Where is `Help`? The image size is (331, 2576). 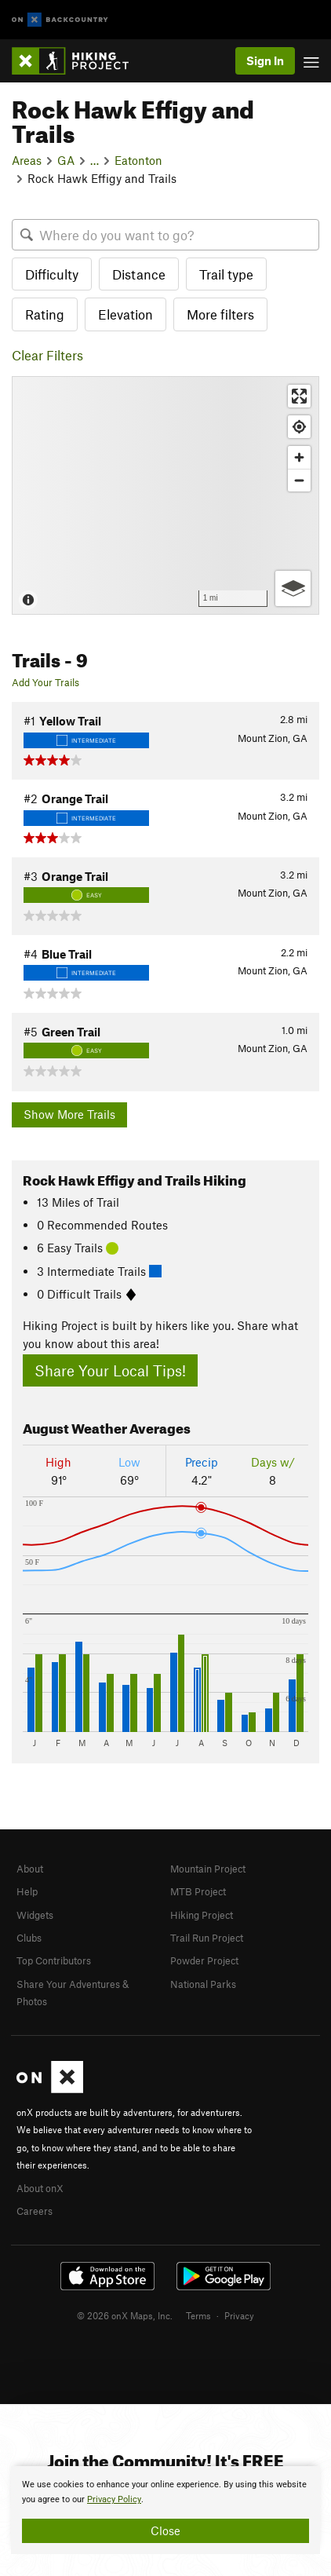
Help is located at coordinates (27, 1891).